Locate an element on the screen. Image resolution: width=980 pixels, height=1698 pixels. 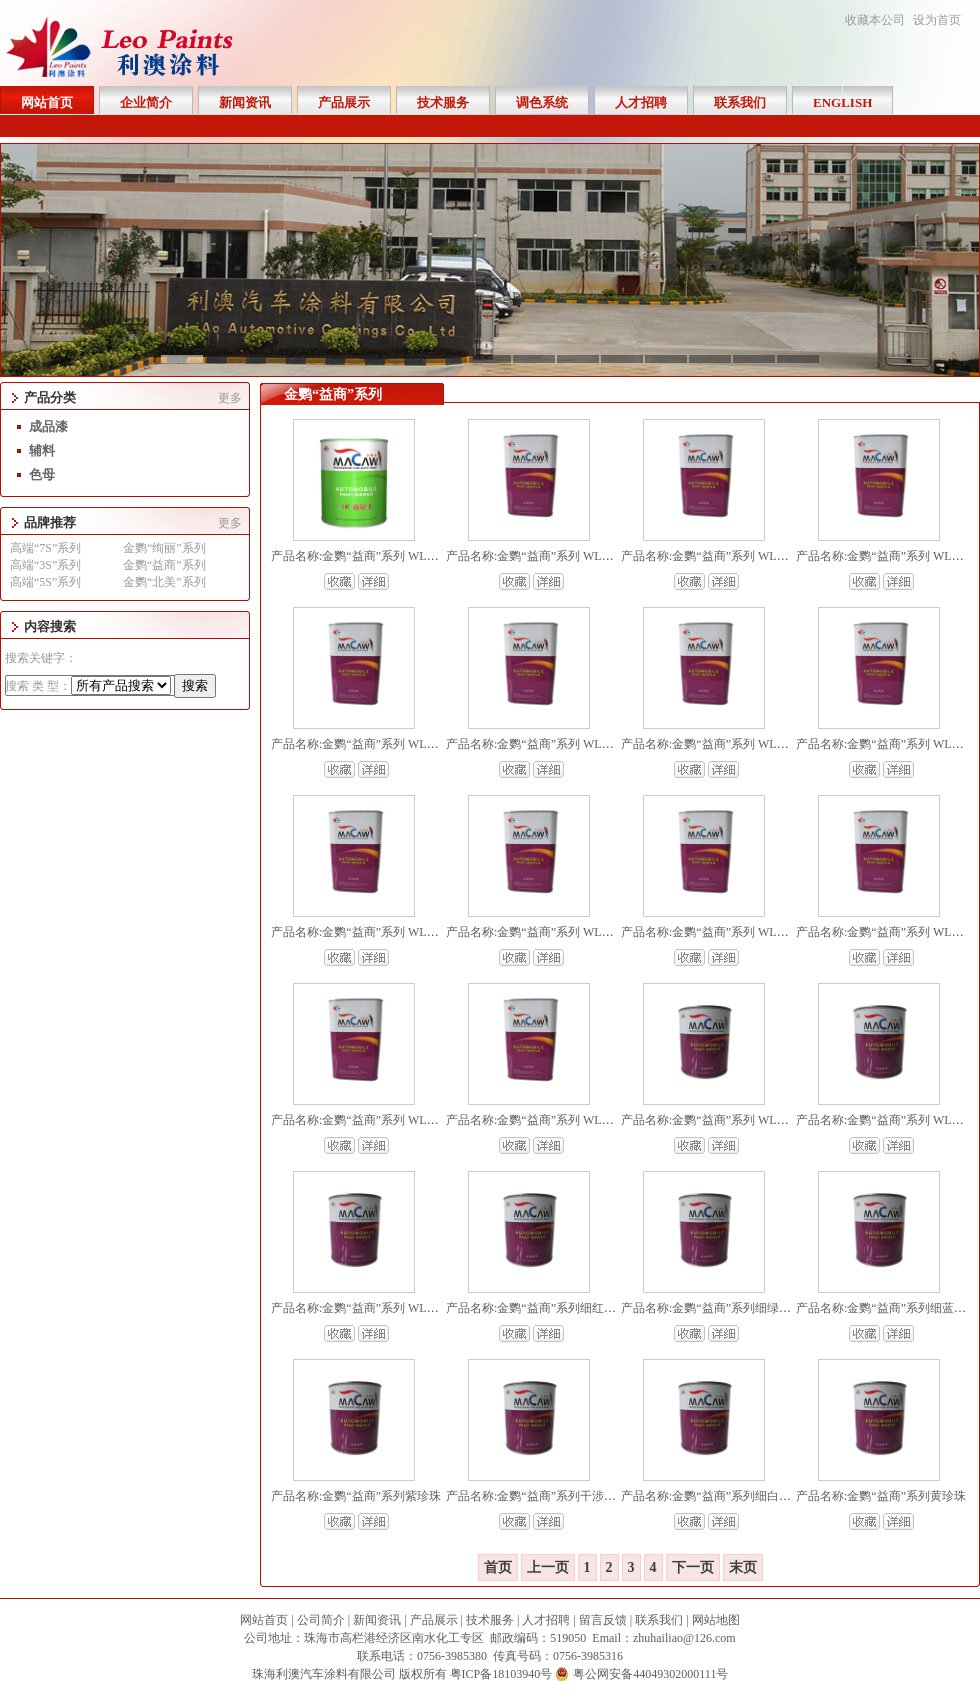
产品名称:金鹦“益商”系列紫珍珠 is located at coordinates (356, 1496).